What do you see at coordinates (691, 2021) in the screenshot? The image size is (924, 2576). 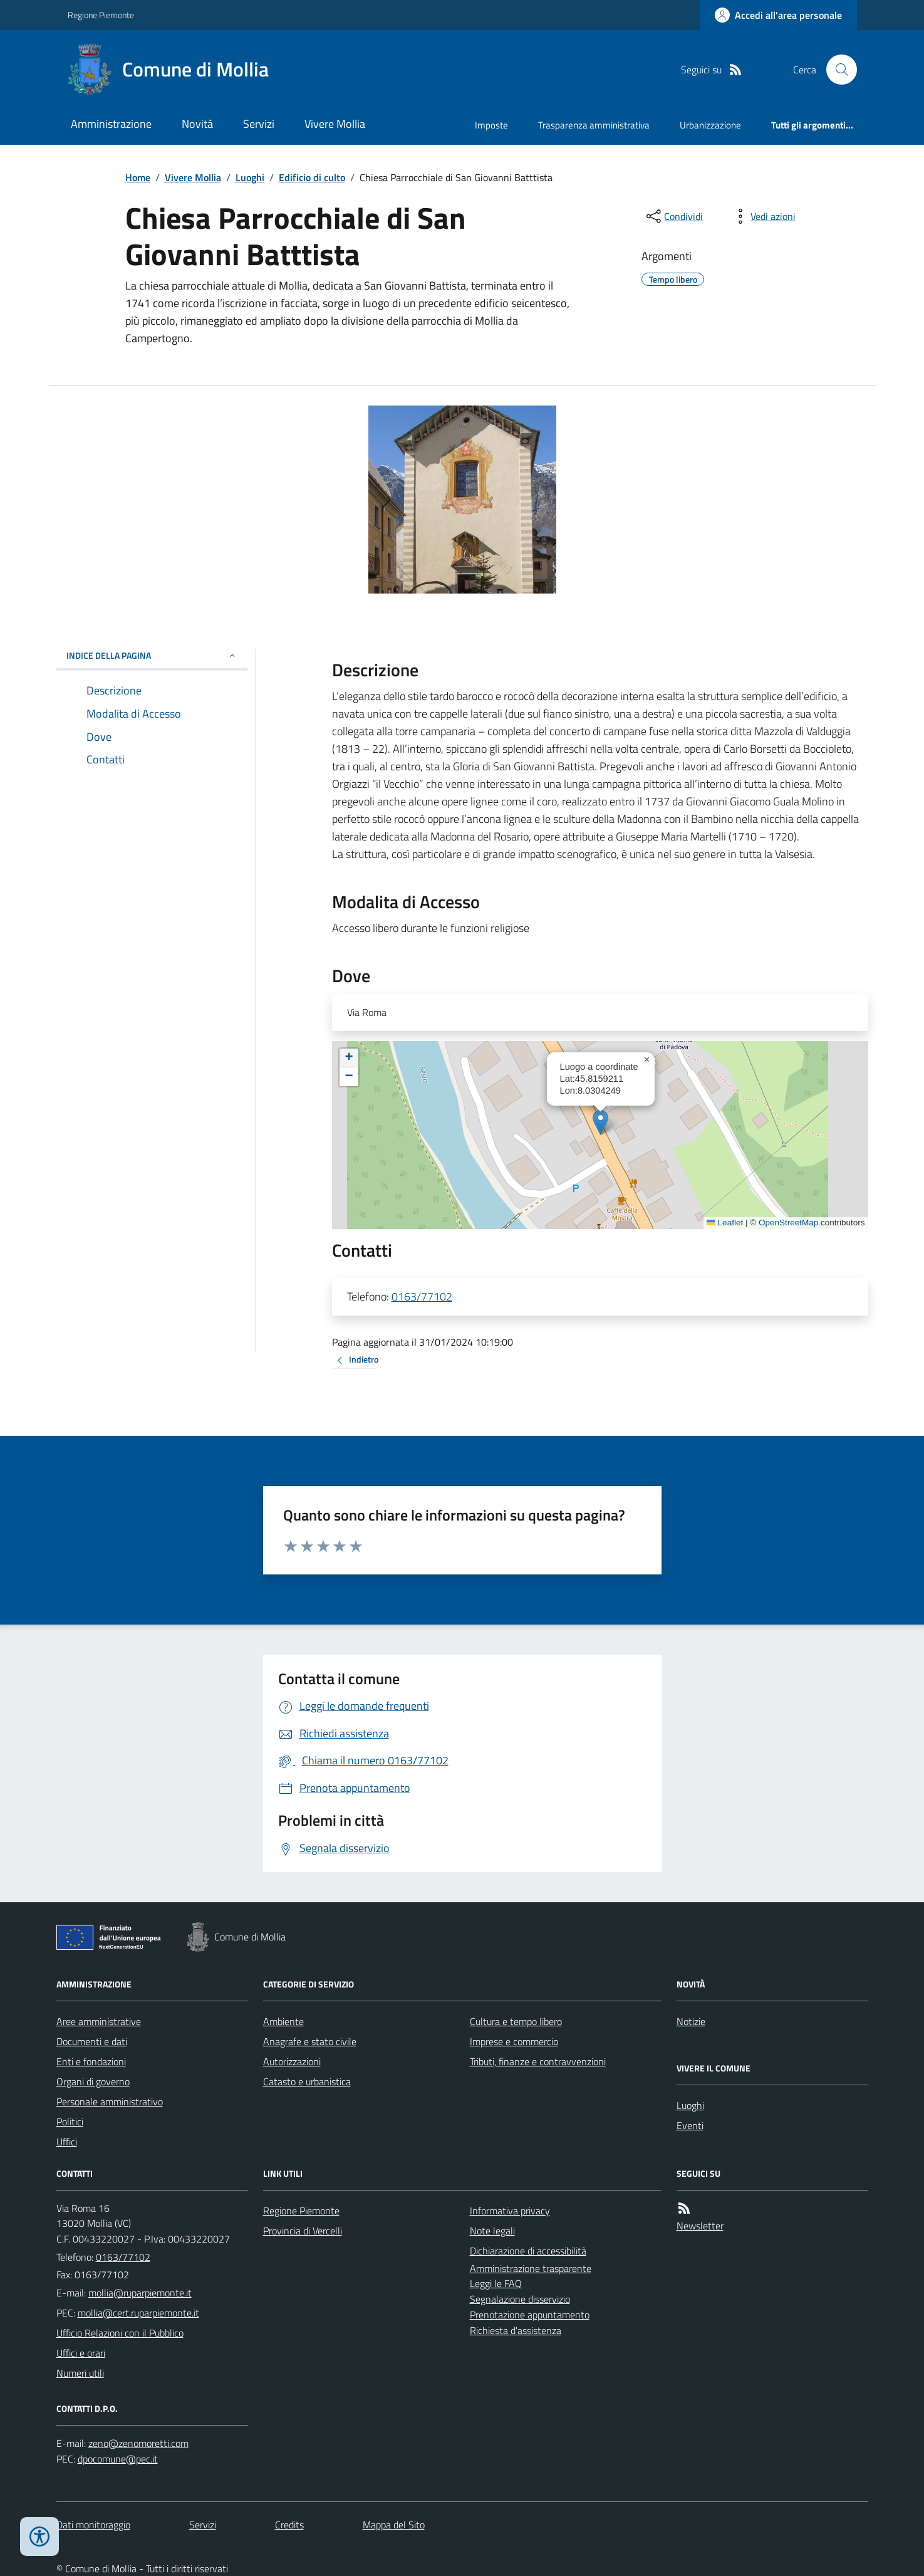 I see `Notizie` at bounding box center [691, 2021].